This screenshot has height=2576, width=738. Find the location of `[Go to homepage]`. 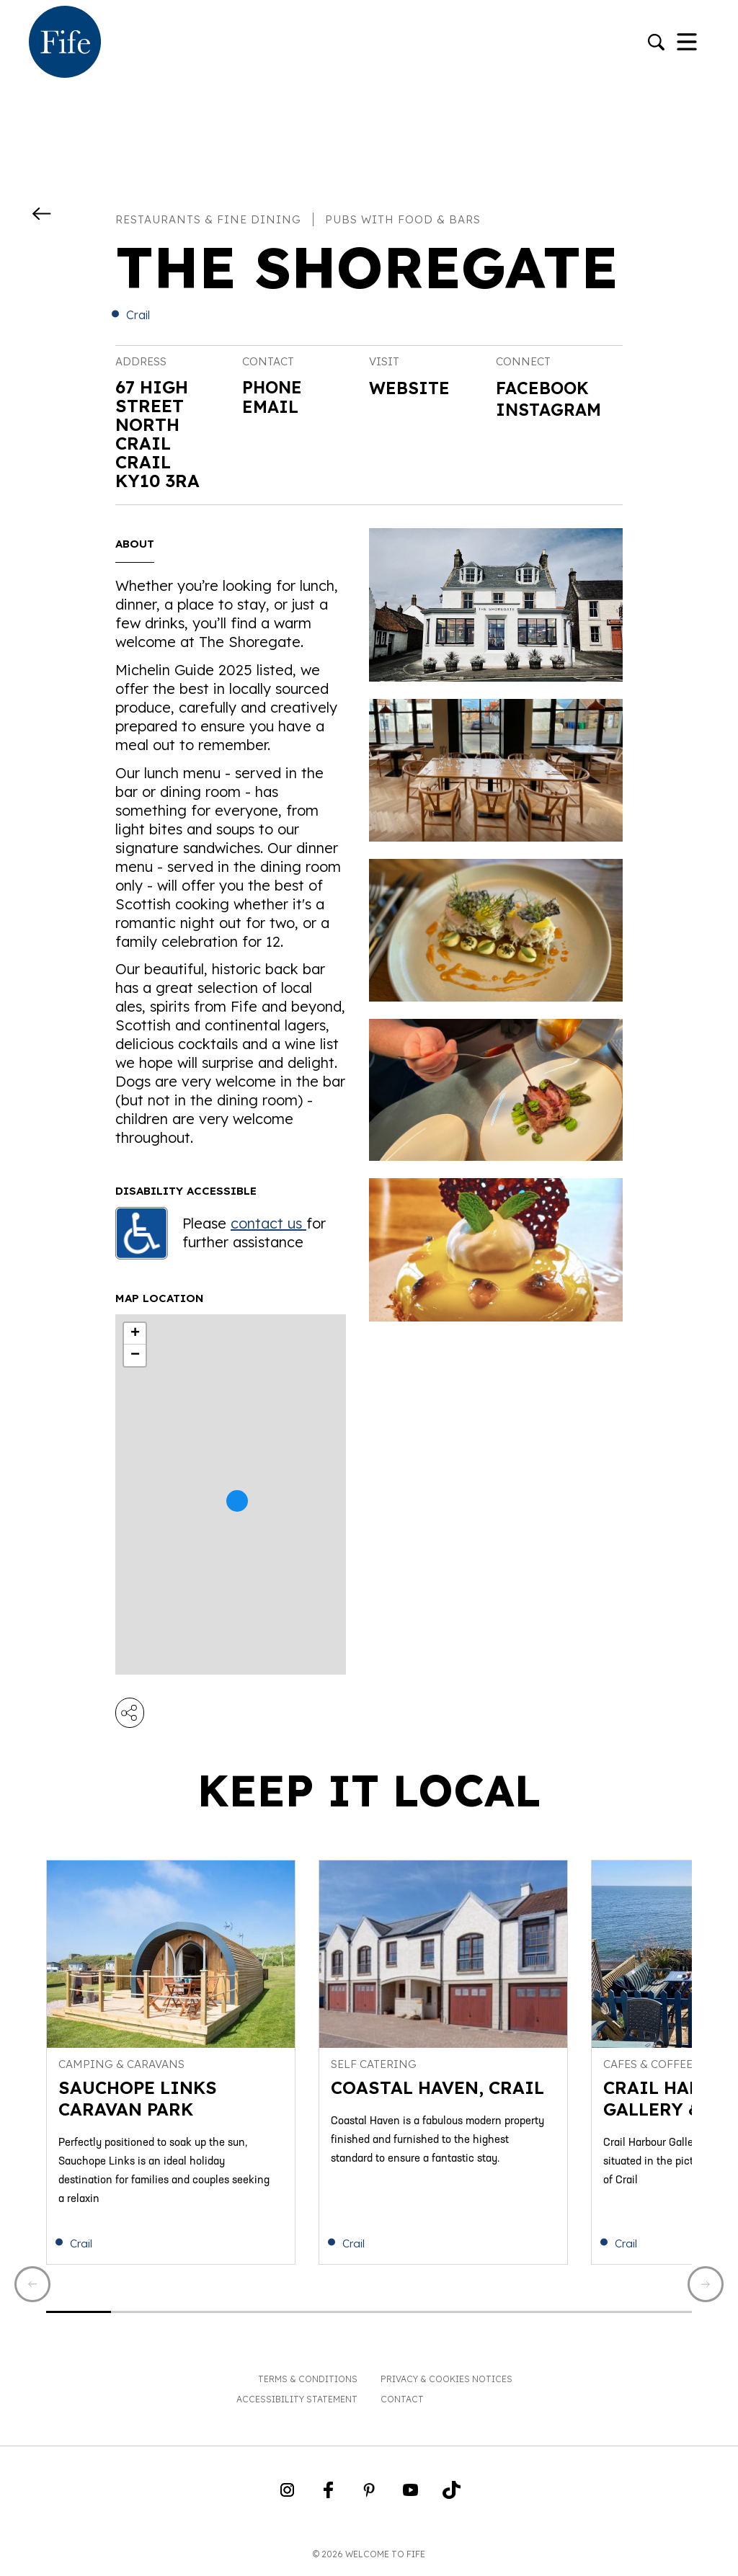

[Go to homepage] is located at coordinates (65, 43).